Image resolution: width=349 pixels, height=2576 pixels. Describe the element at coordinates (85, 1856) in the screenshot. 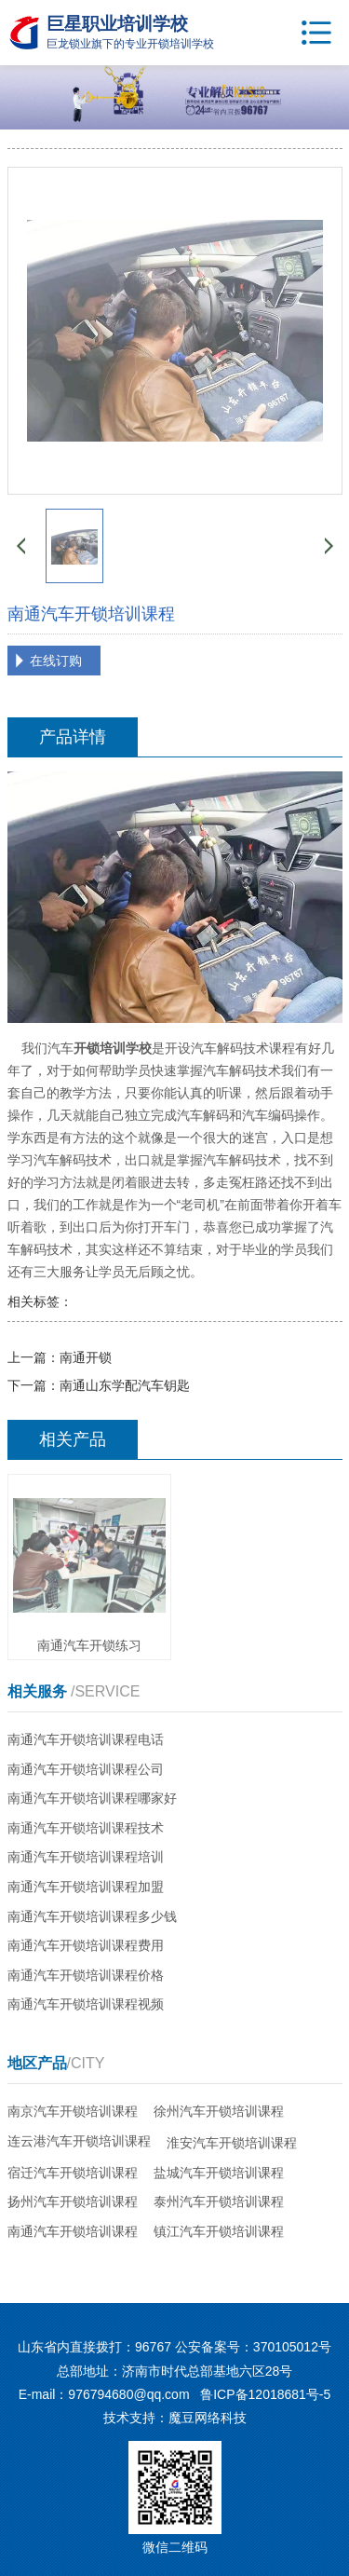

I see `南通汽车开锁培训课程培训` at that location.